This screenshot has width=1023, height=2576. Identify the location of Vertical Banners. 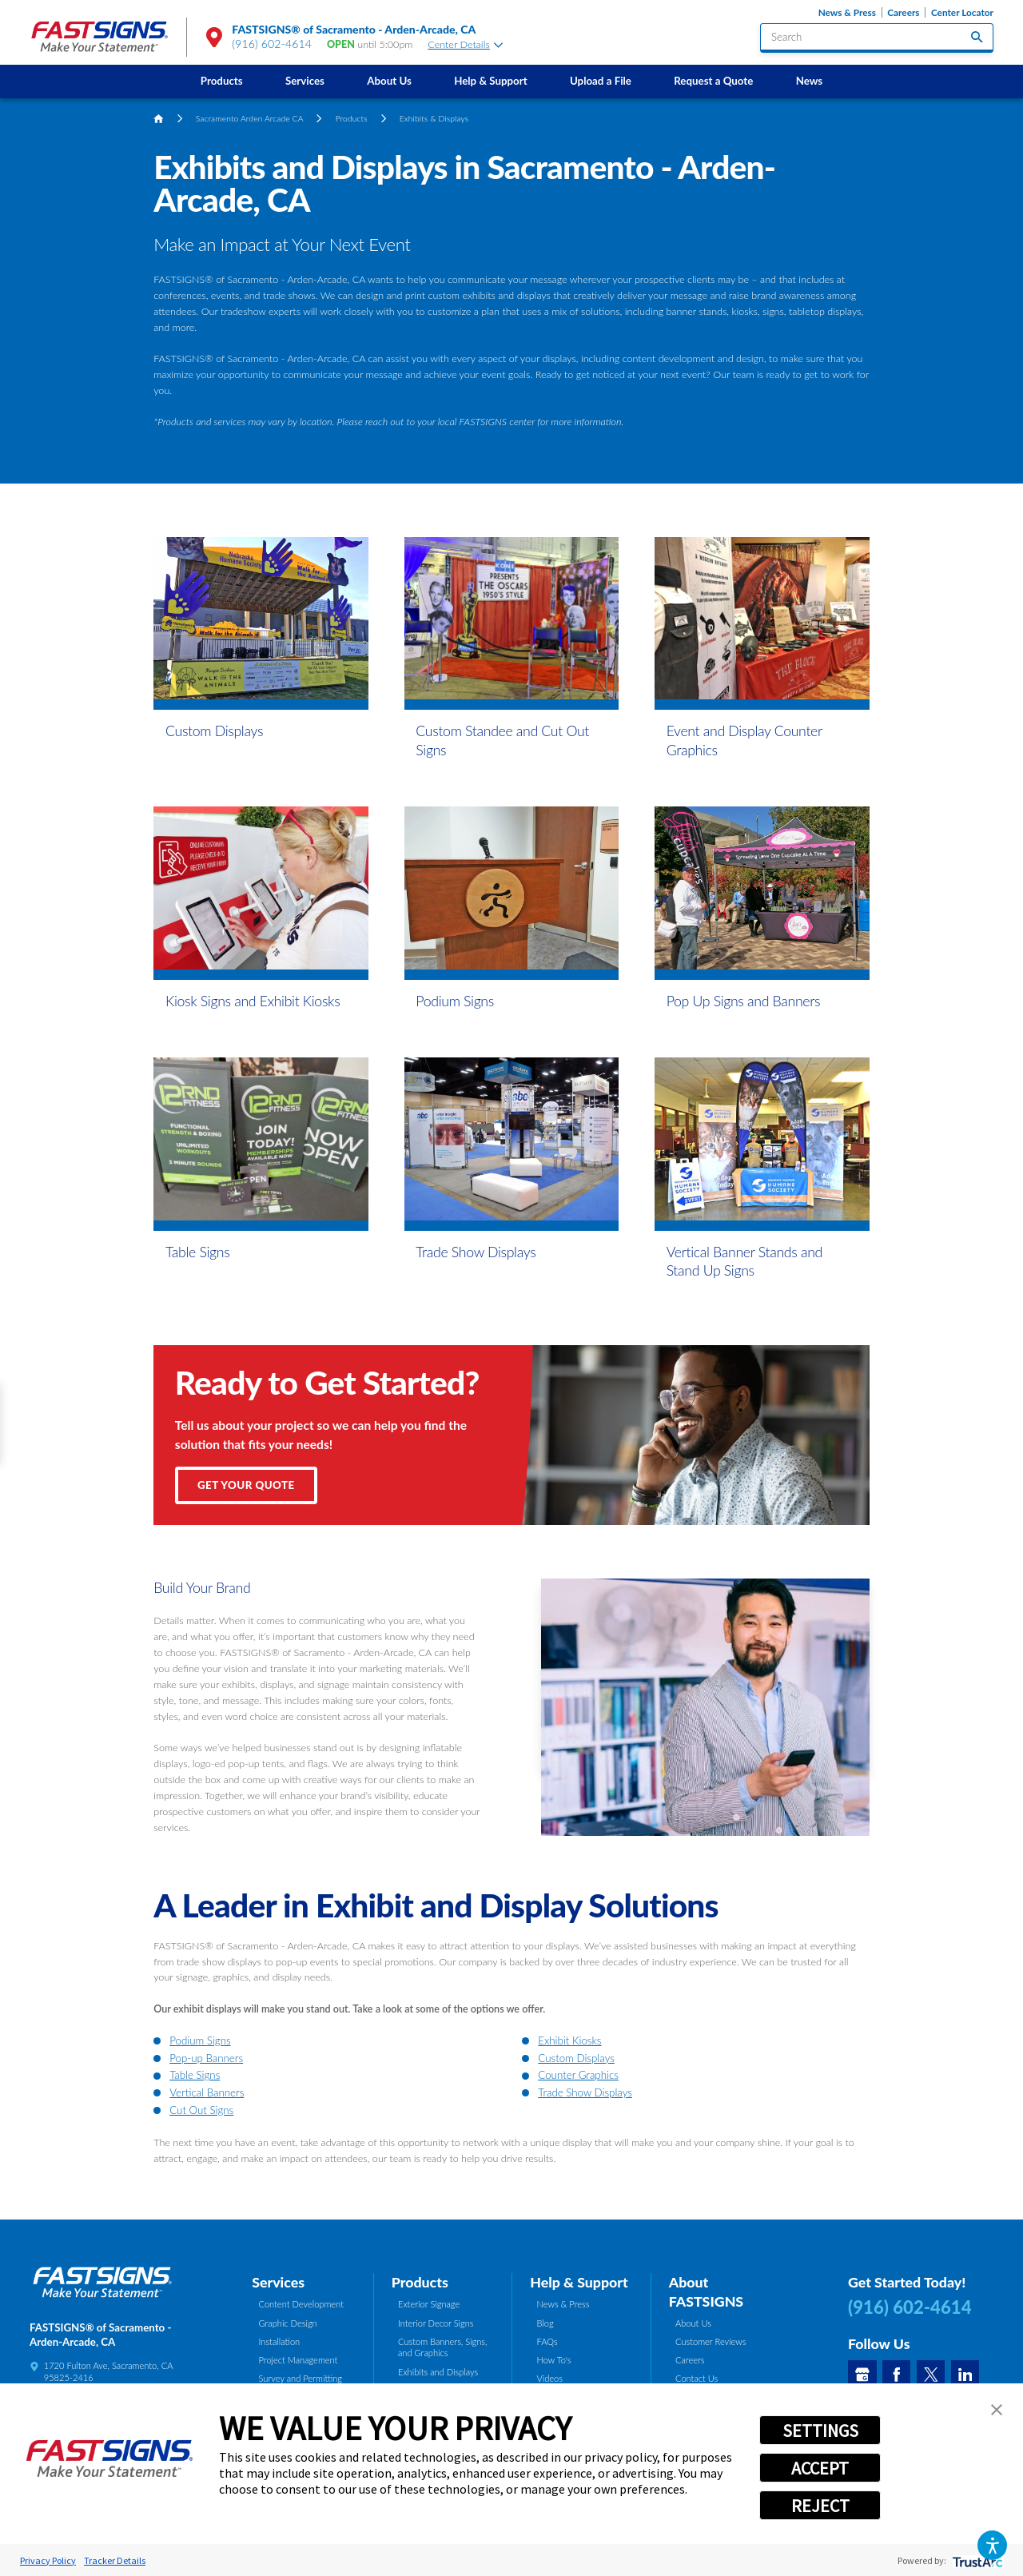
(206, 2092).